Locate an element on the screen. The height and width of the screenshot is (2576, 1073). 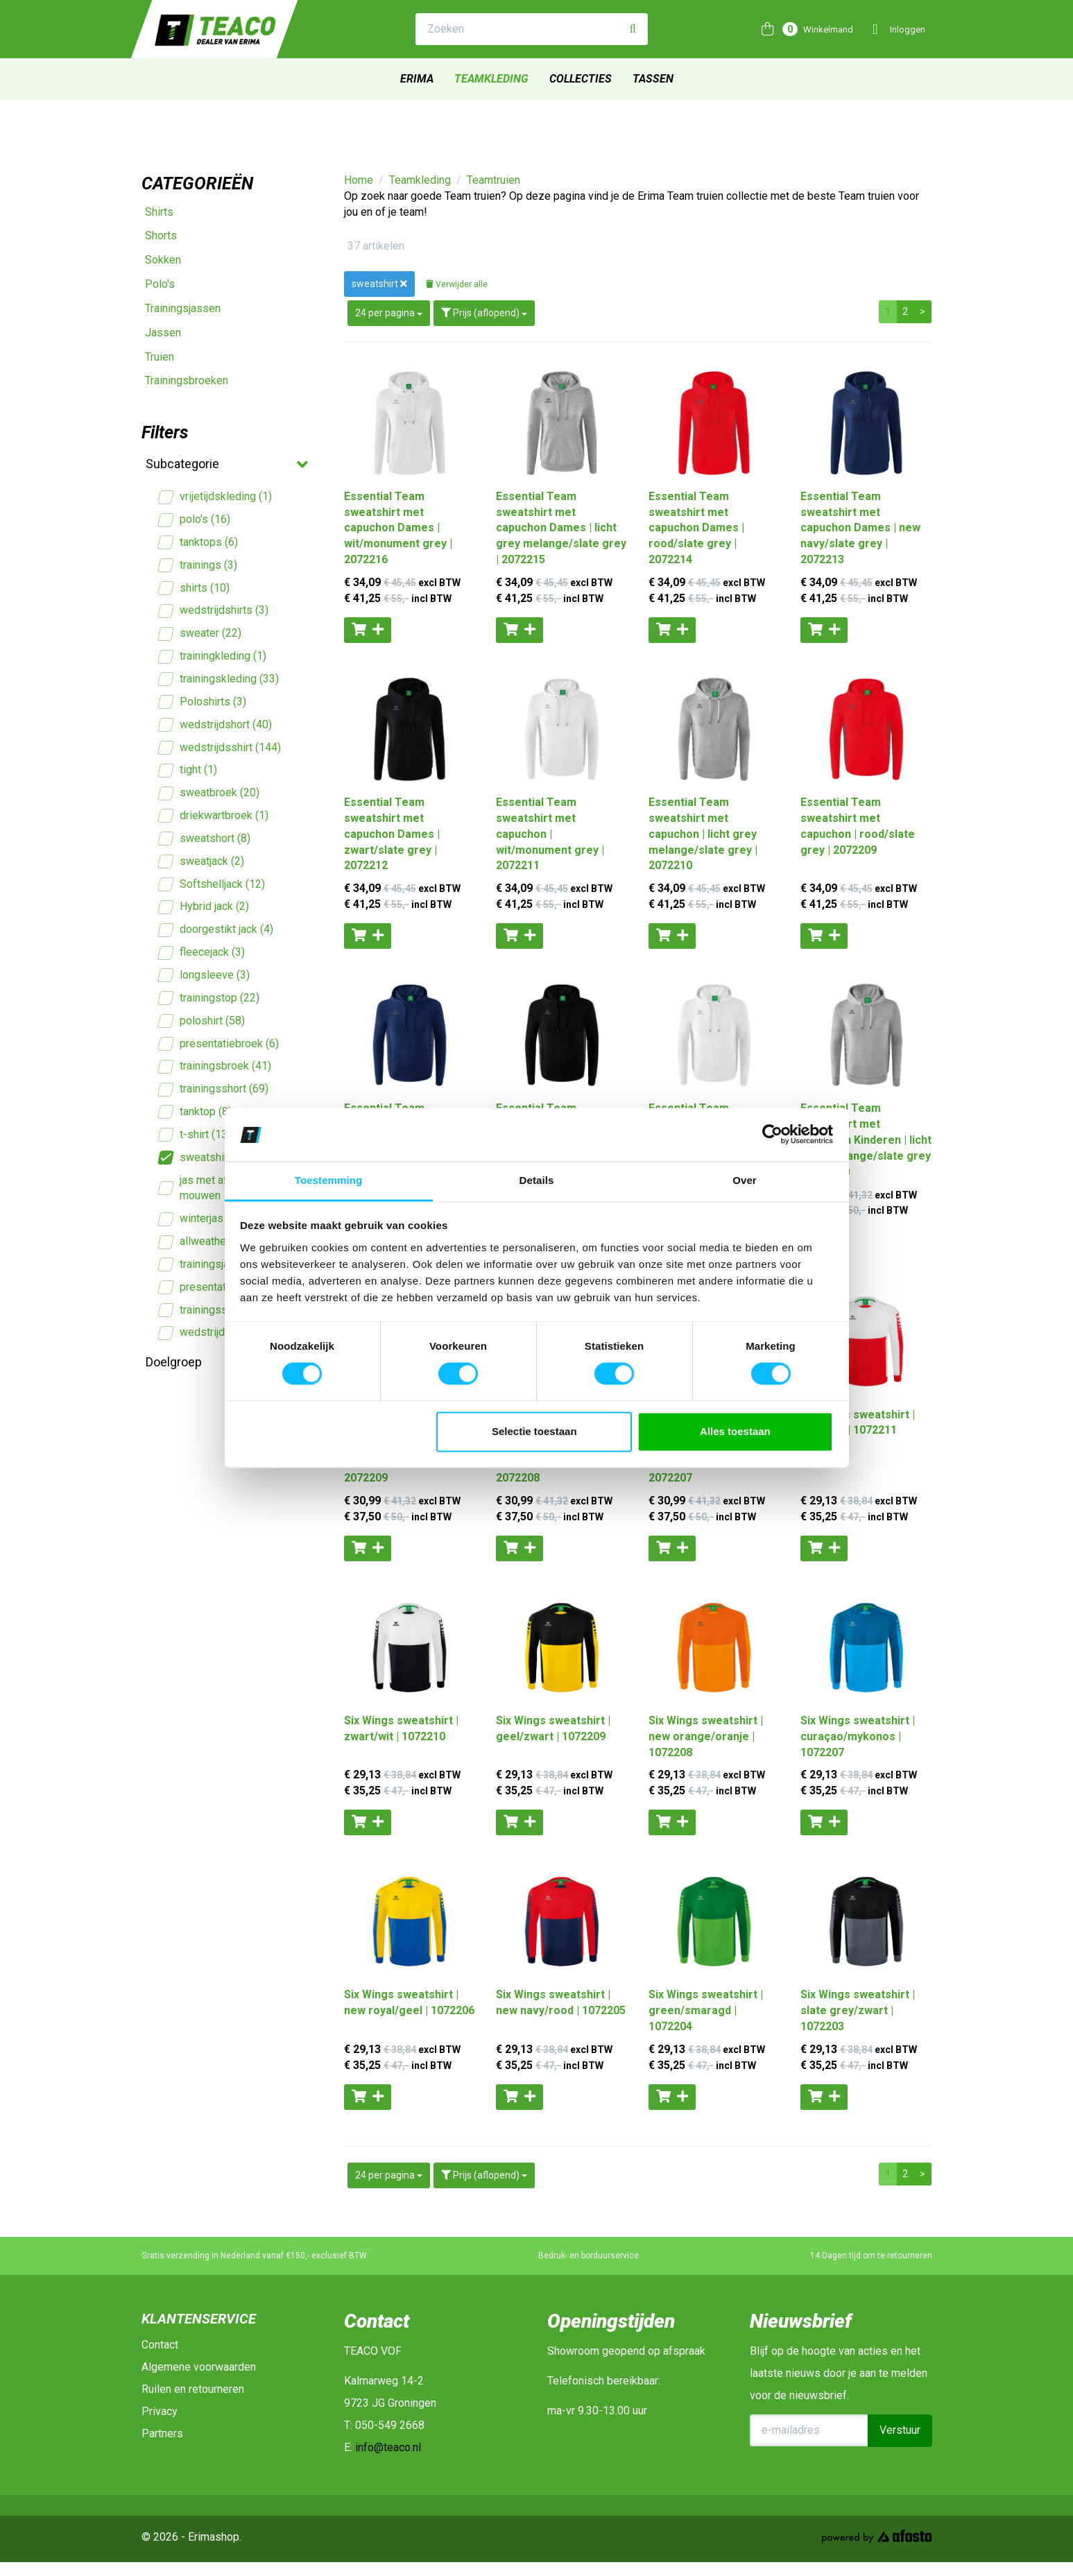
sweatshort is located at coordinates (204, 839).